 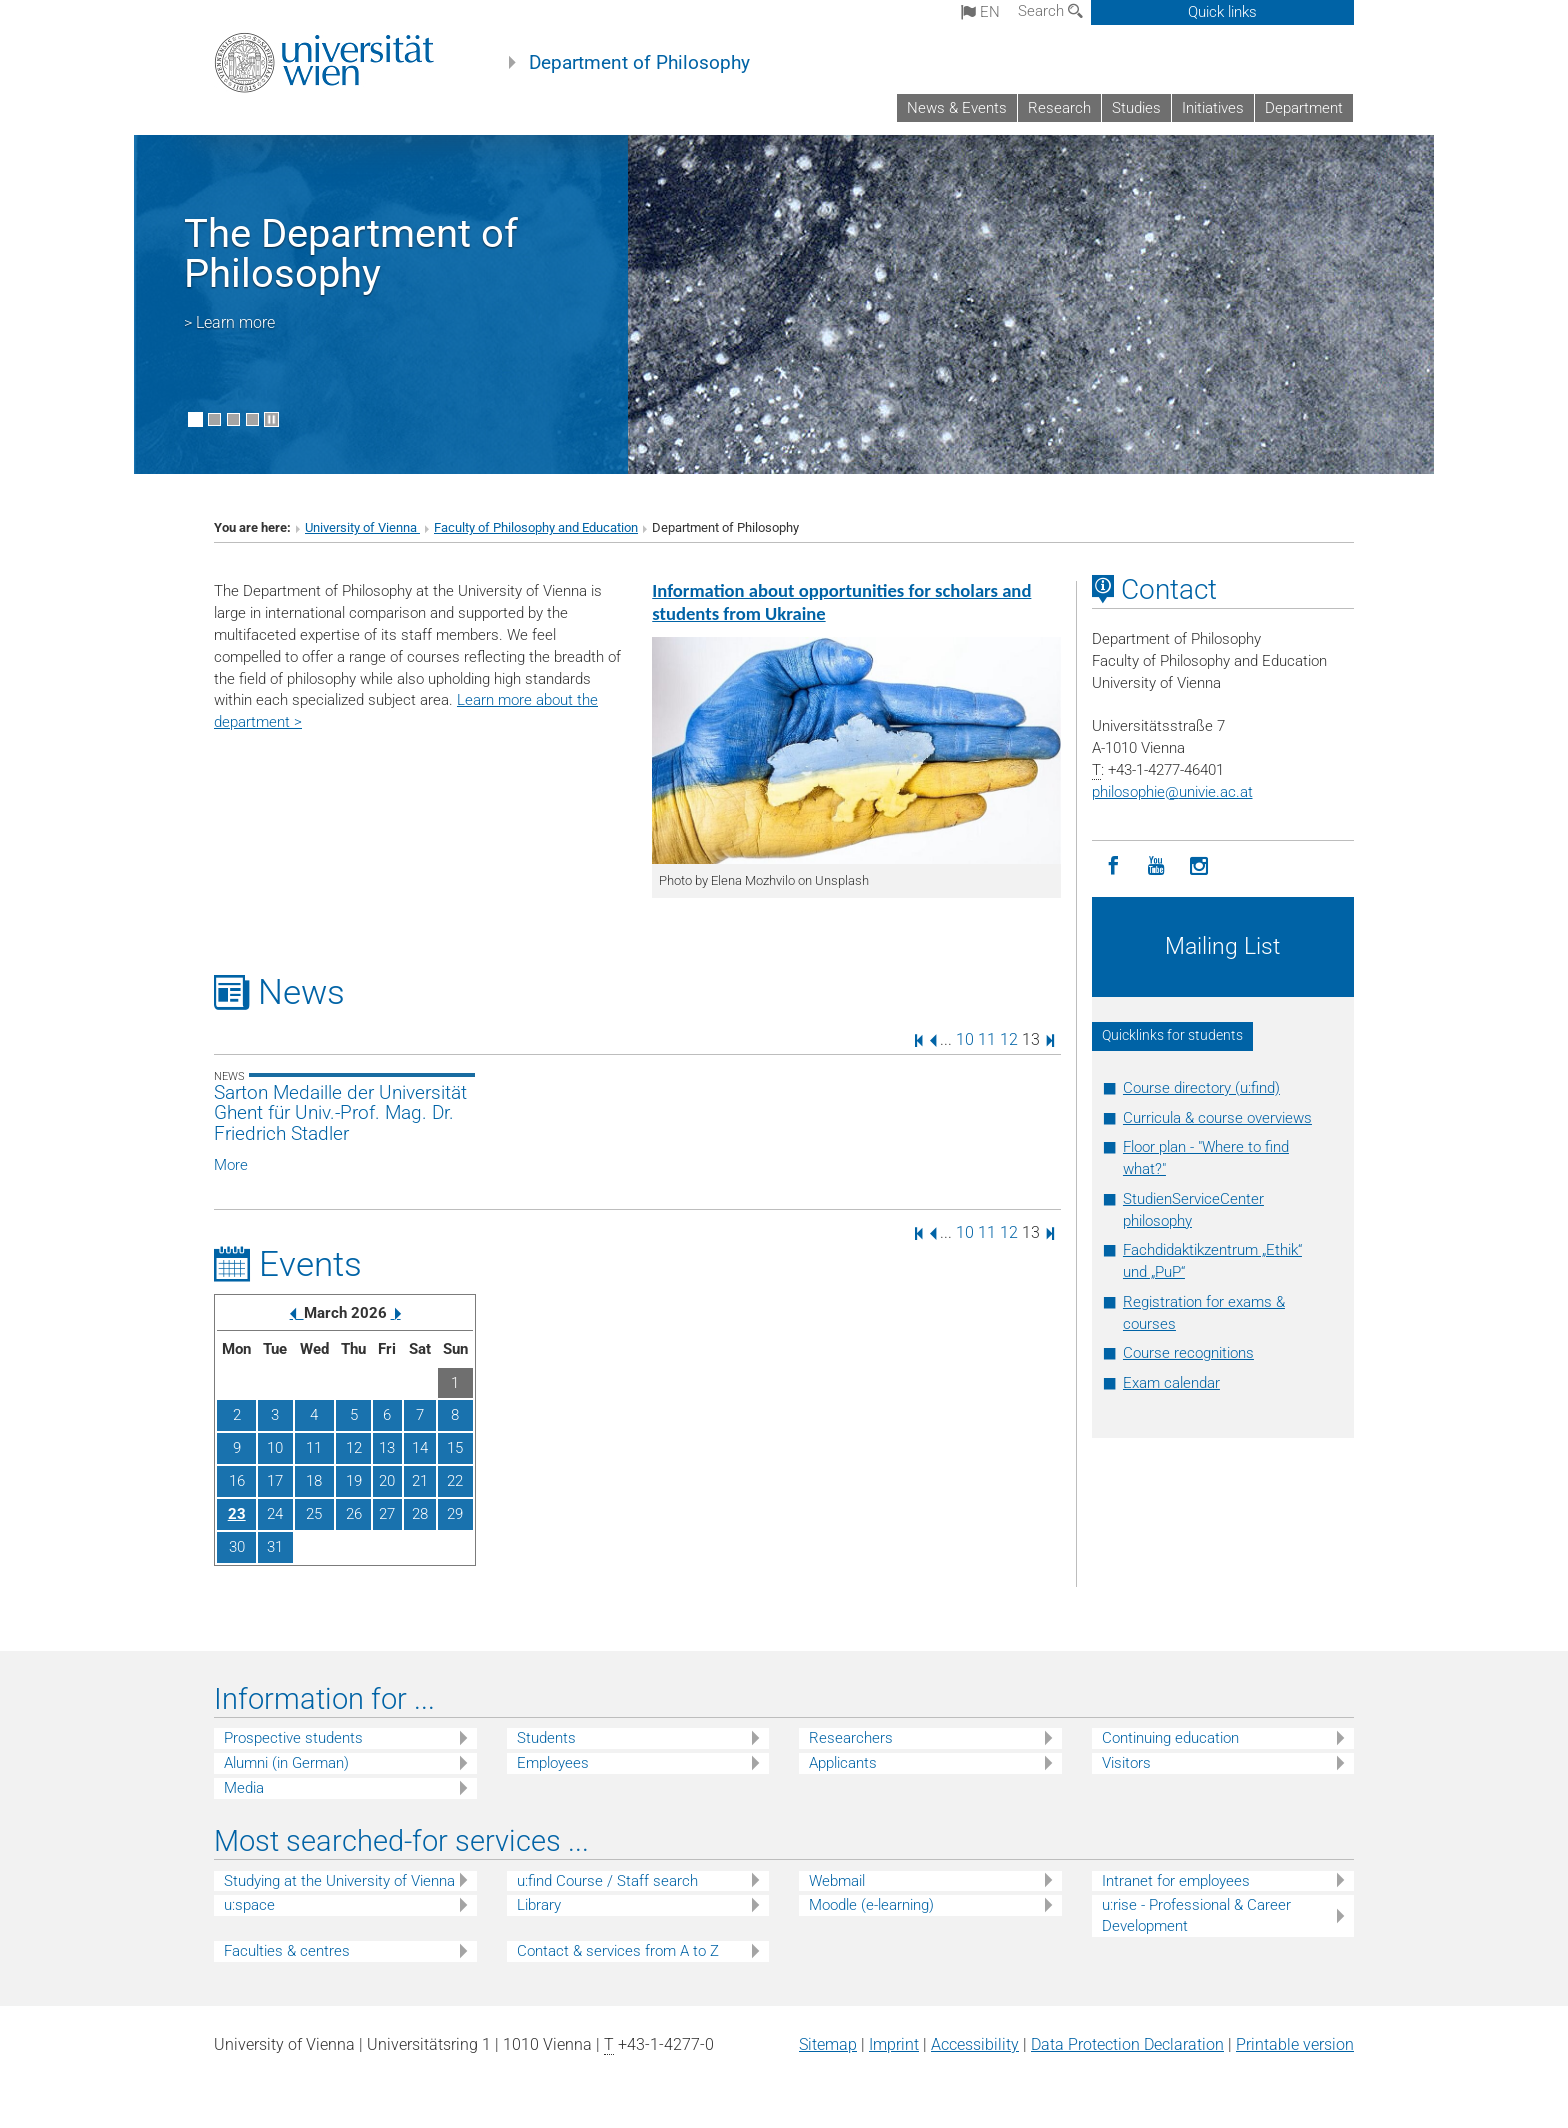 I want to click on Exam calendar, so click(x=1171, y=1383).